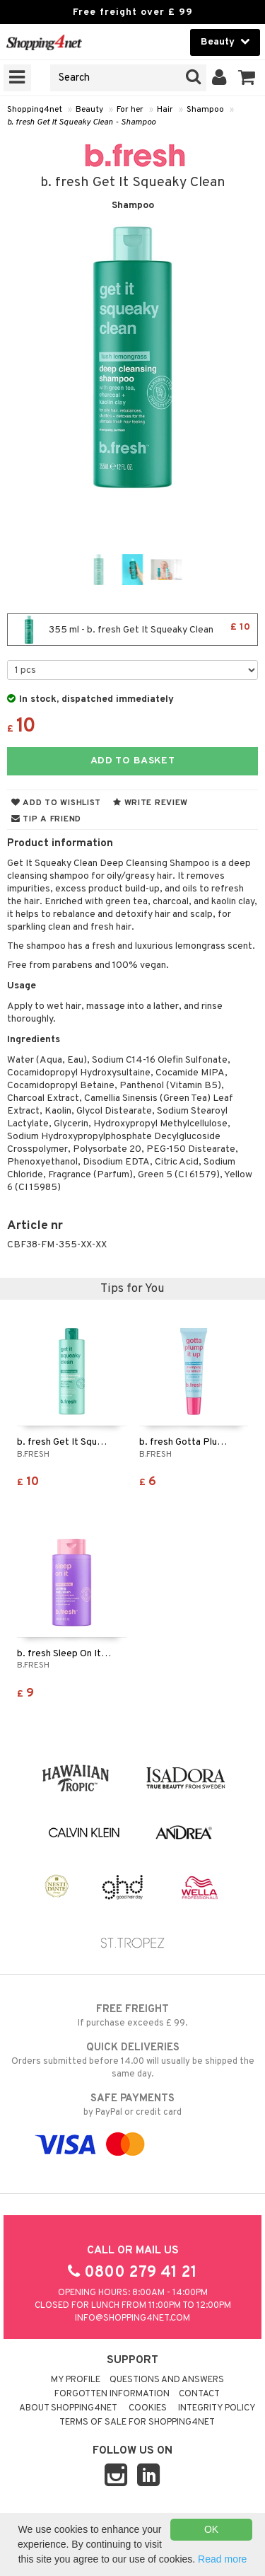  Describe the element at coordinates (89, 109) in the screenshot. I see `Beauty` at that location.